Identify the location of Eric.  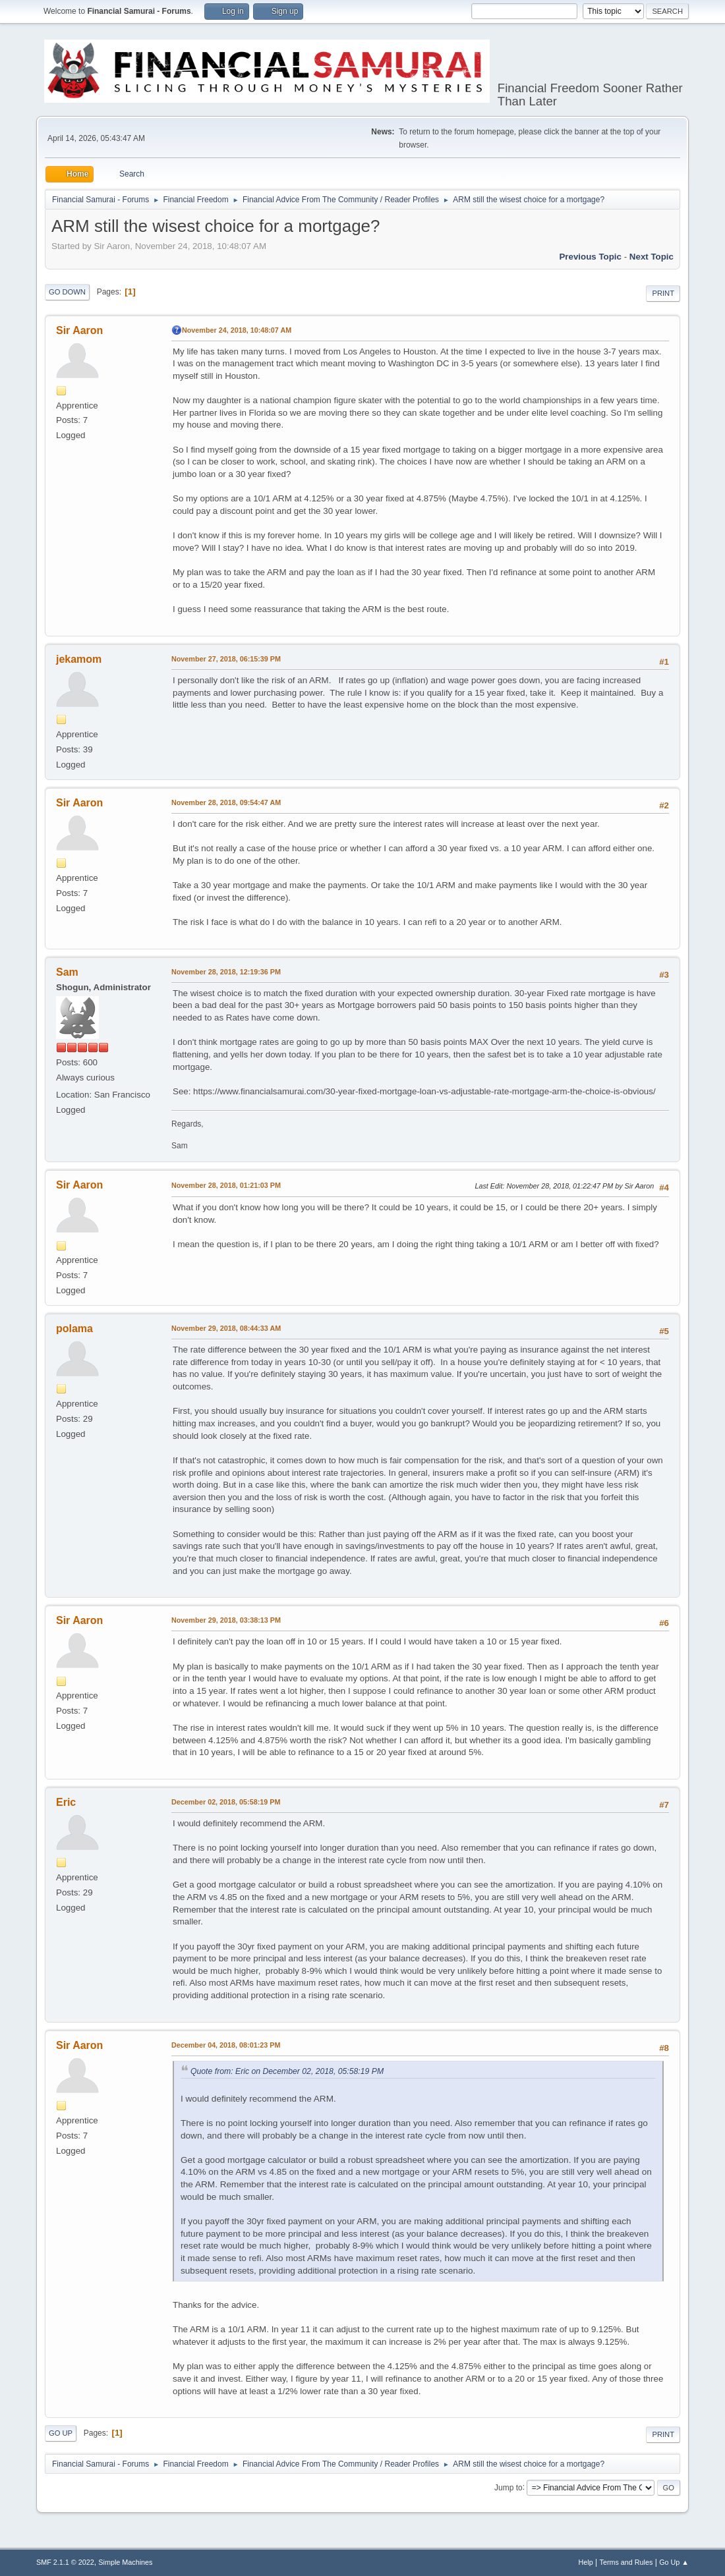
(66, 1802).